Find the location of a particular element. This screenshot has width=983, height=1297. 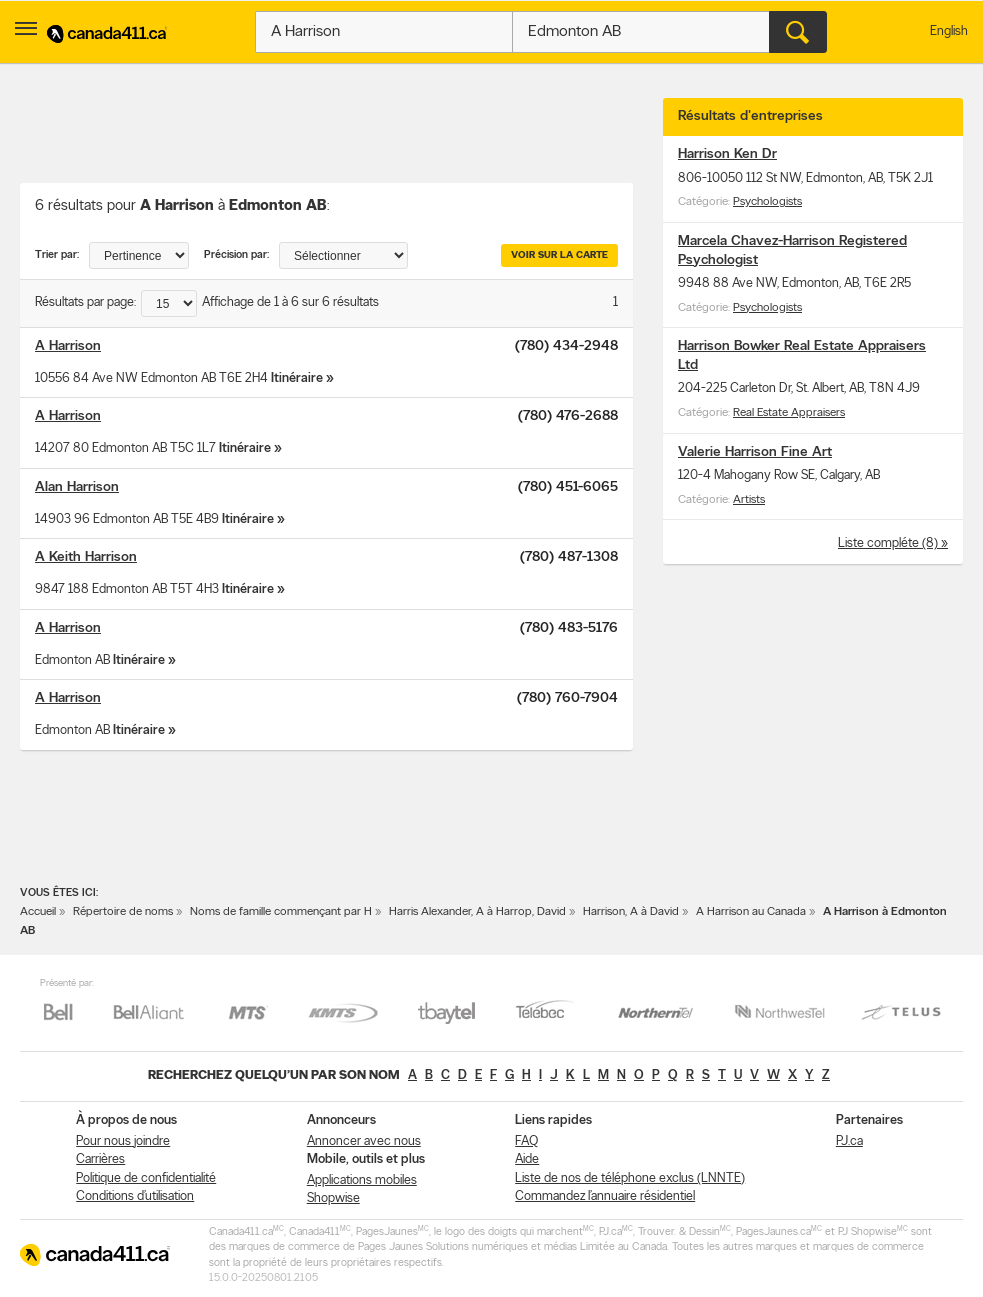

A Harrison au Canada is located at coordinates (751, 912).